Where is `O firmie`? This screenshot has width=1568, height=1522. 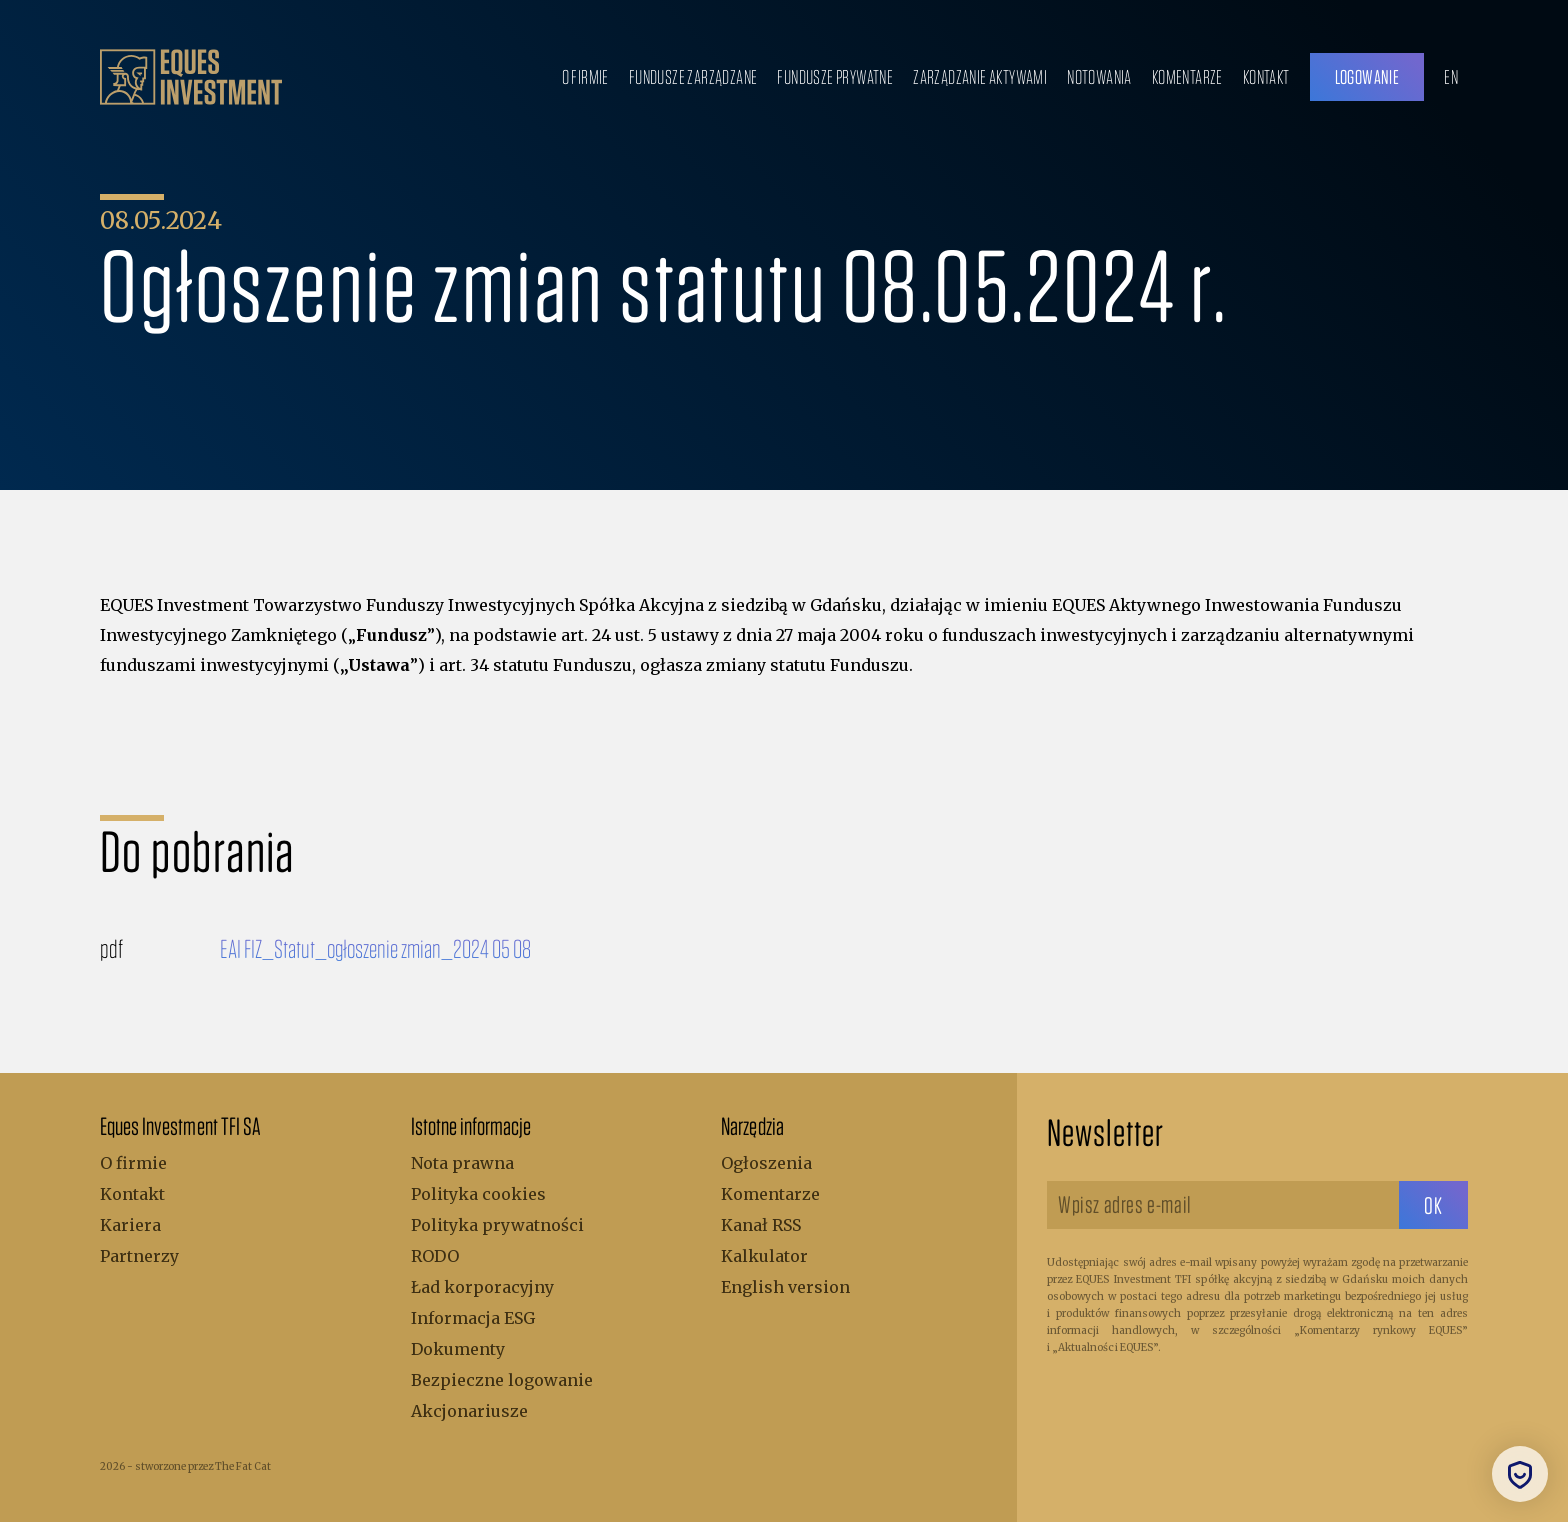 O firmie is located at coordinates (585, 76).